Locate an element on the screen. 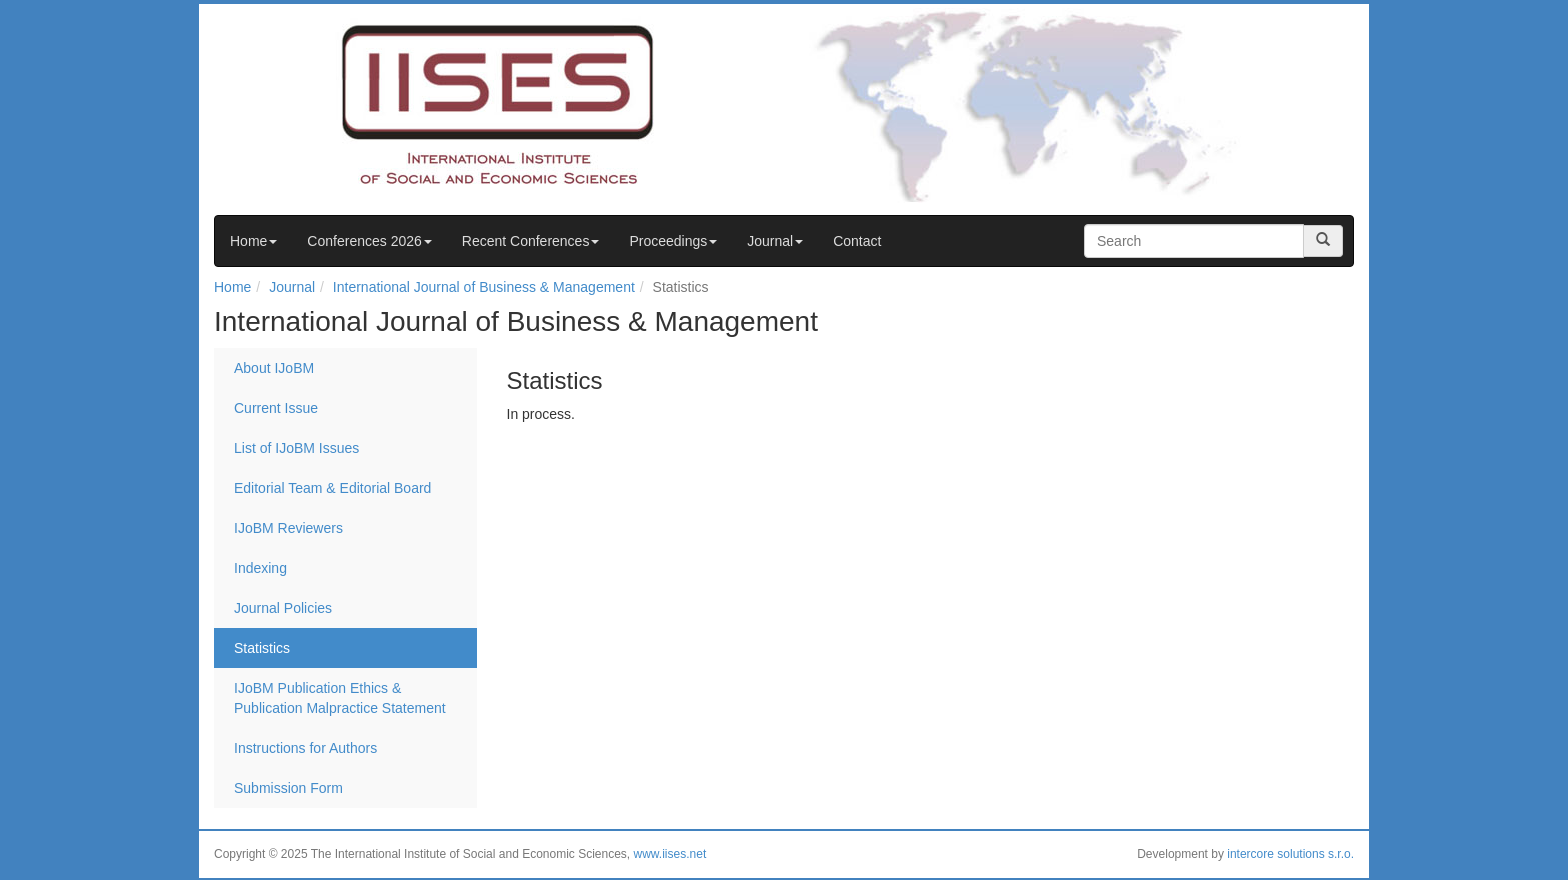  Home is located at coordinates (253, 241).